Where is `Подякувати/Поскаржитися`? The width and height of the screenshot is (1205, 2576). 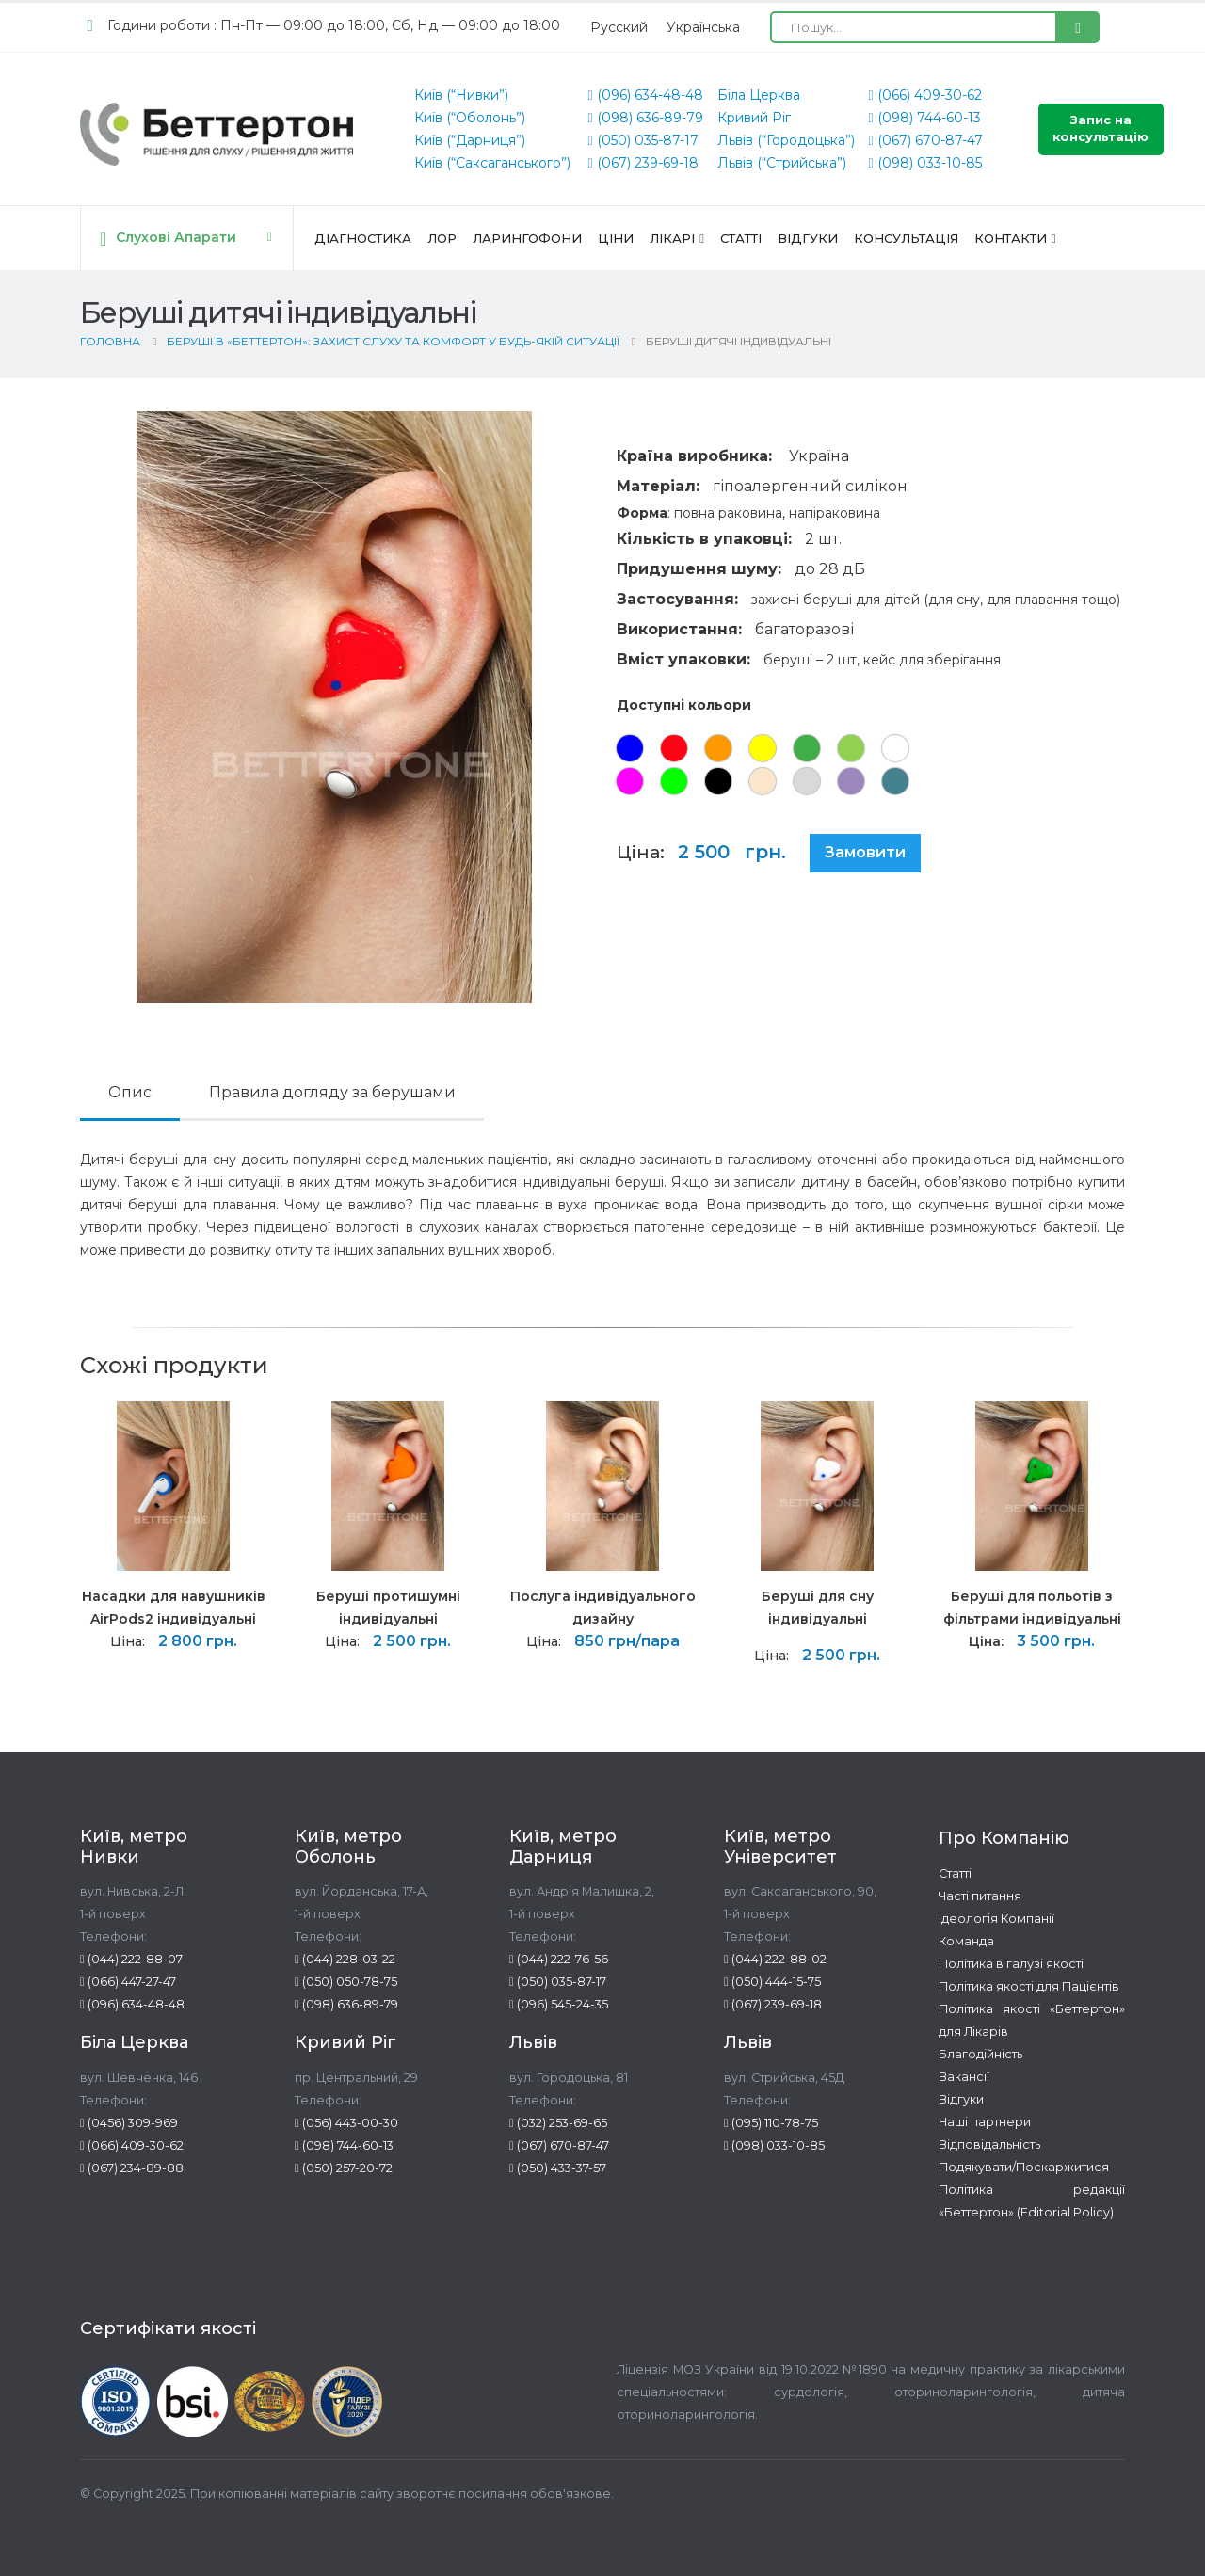
Подякувати/Поскаржитися is located at coordinates (1024, 2167).